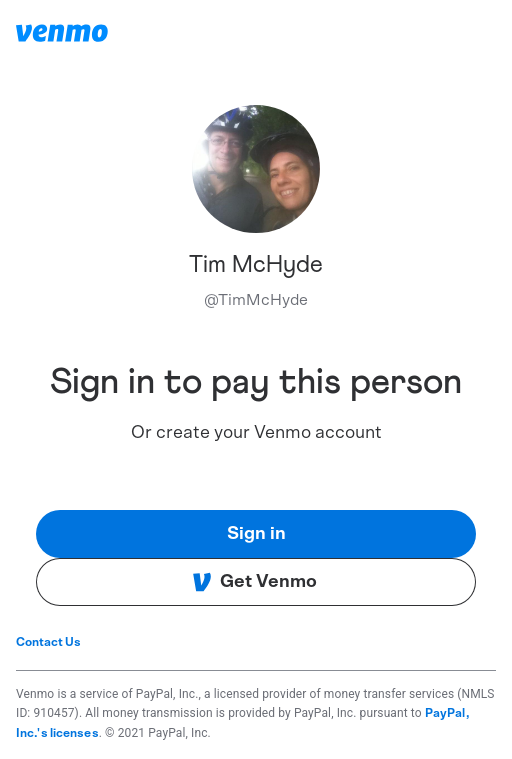 This screenshot has width=512, height=759. I want to click on Sign in, so click(256, 534).